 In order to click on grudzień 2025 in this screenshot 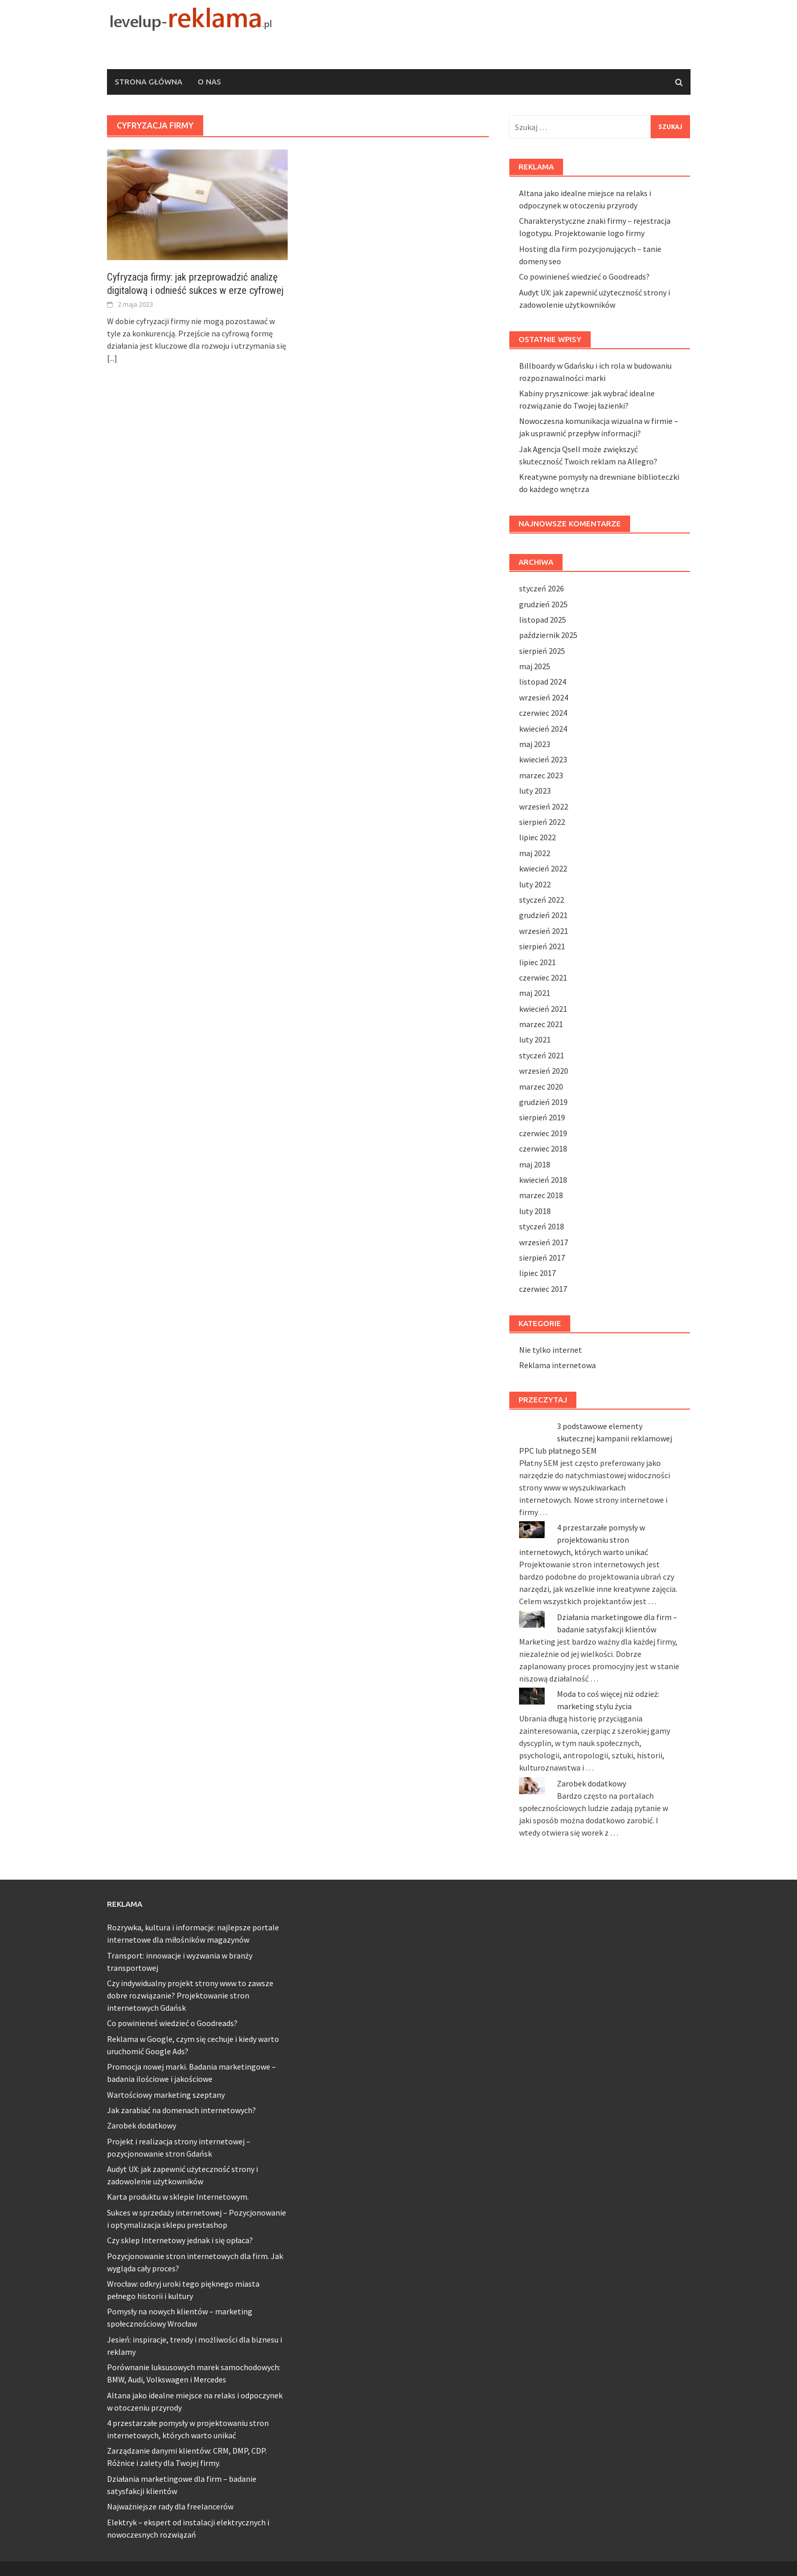, I will do `click(543, 604)`.